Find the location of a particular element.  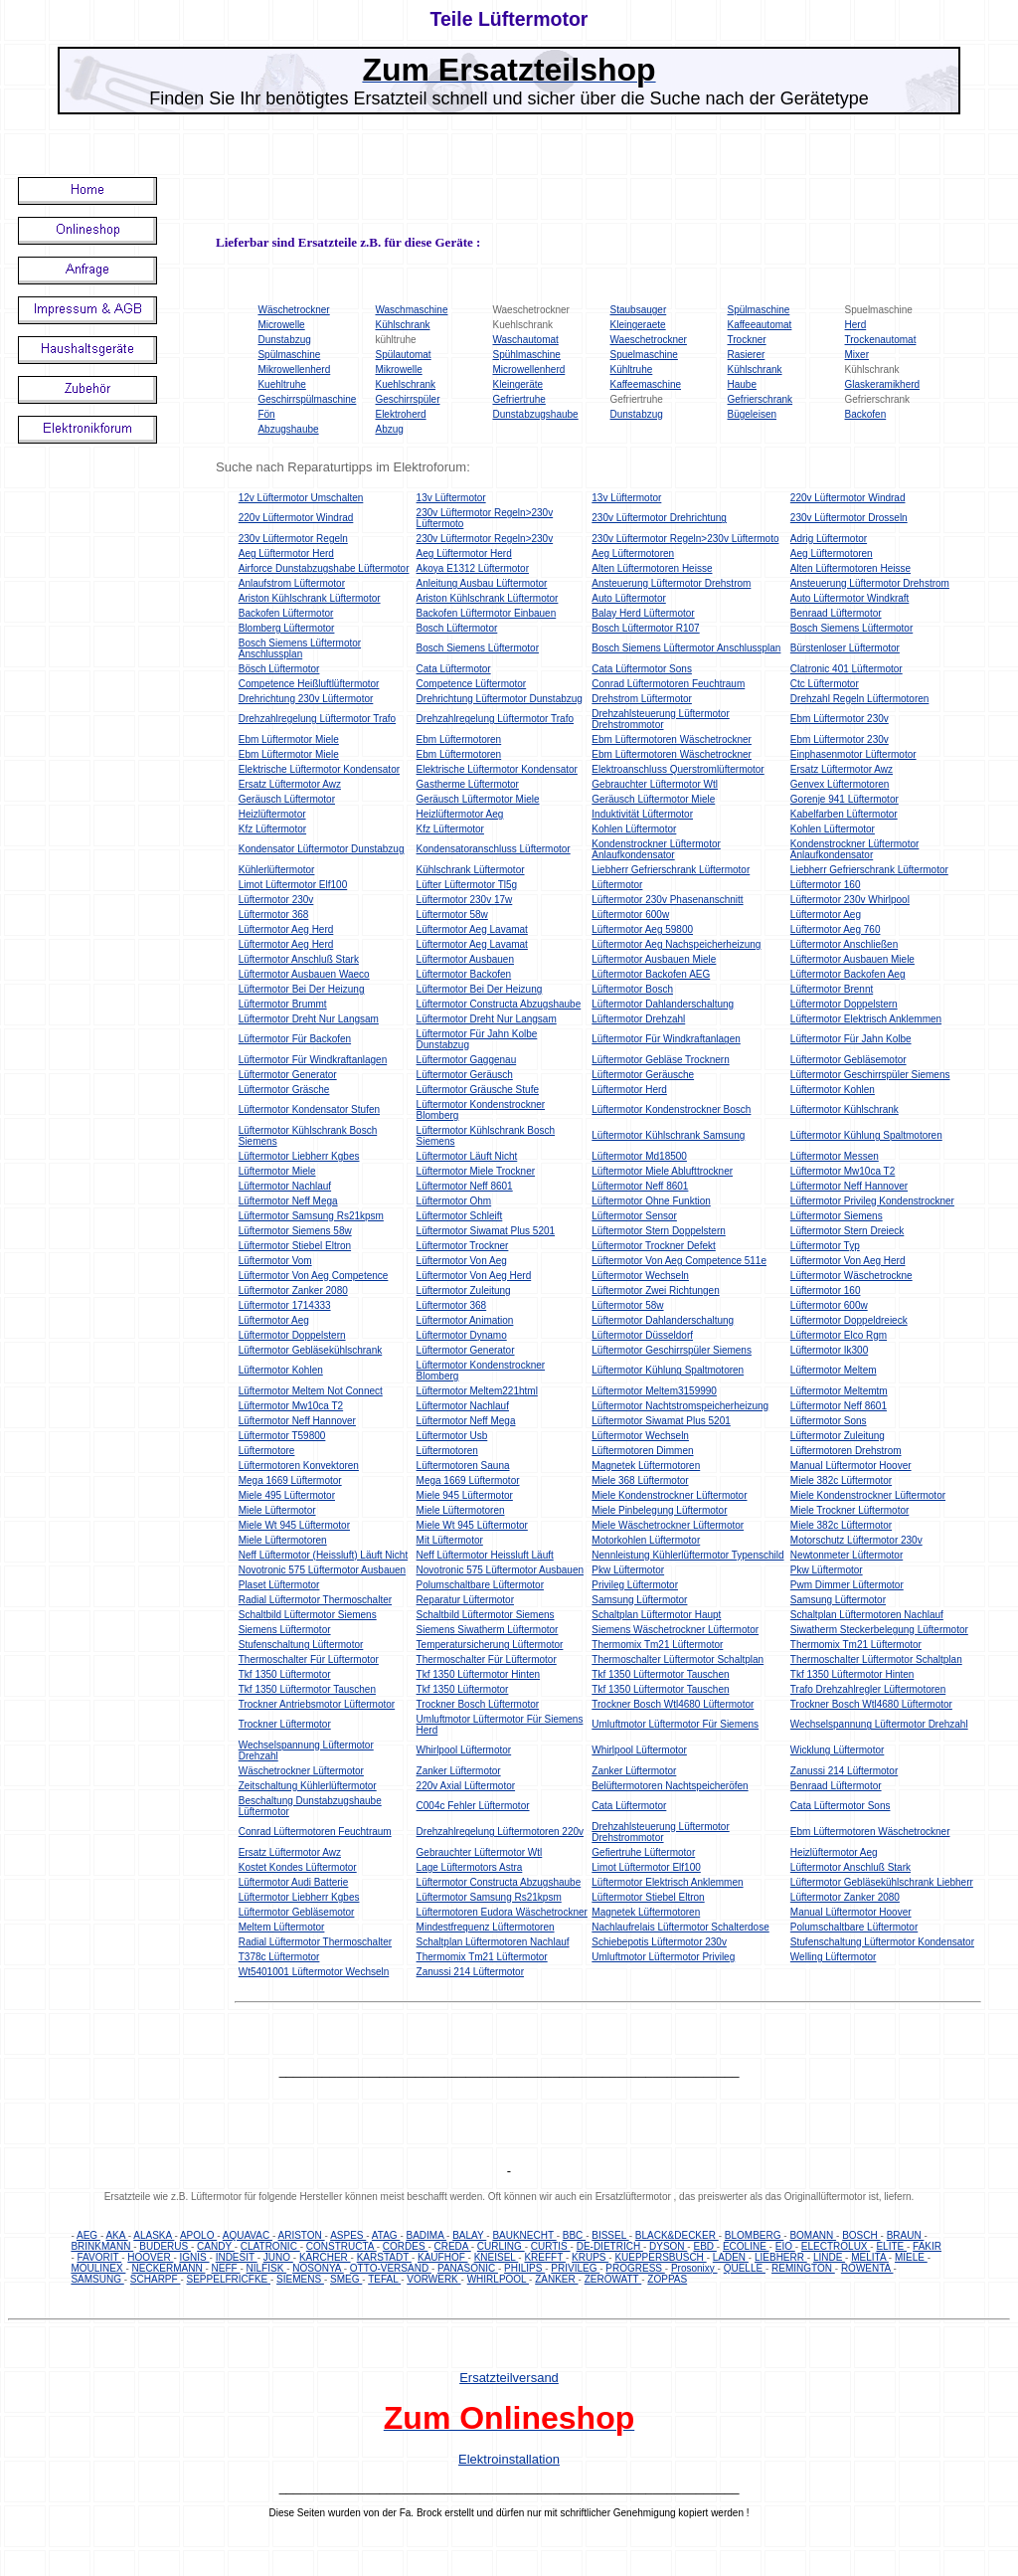

Trockenautomat is located at coordinates (881, 339).